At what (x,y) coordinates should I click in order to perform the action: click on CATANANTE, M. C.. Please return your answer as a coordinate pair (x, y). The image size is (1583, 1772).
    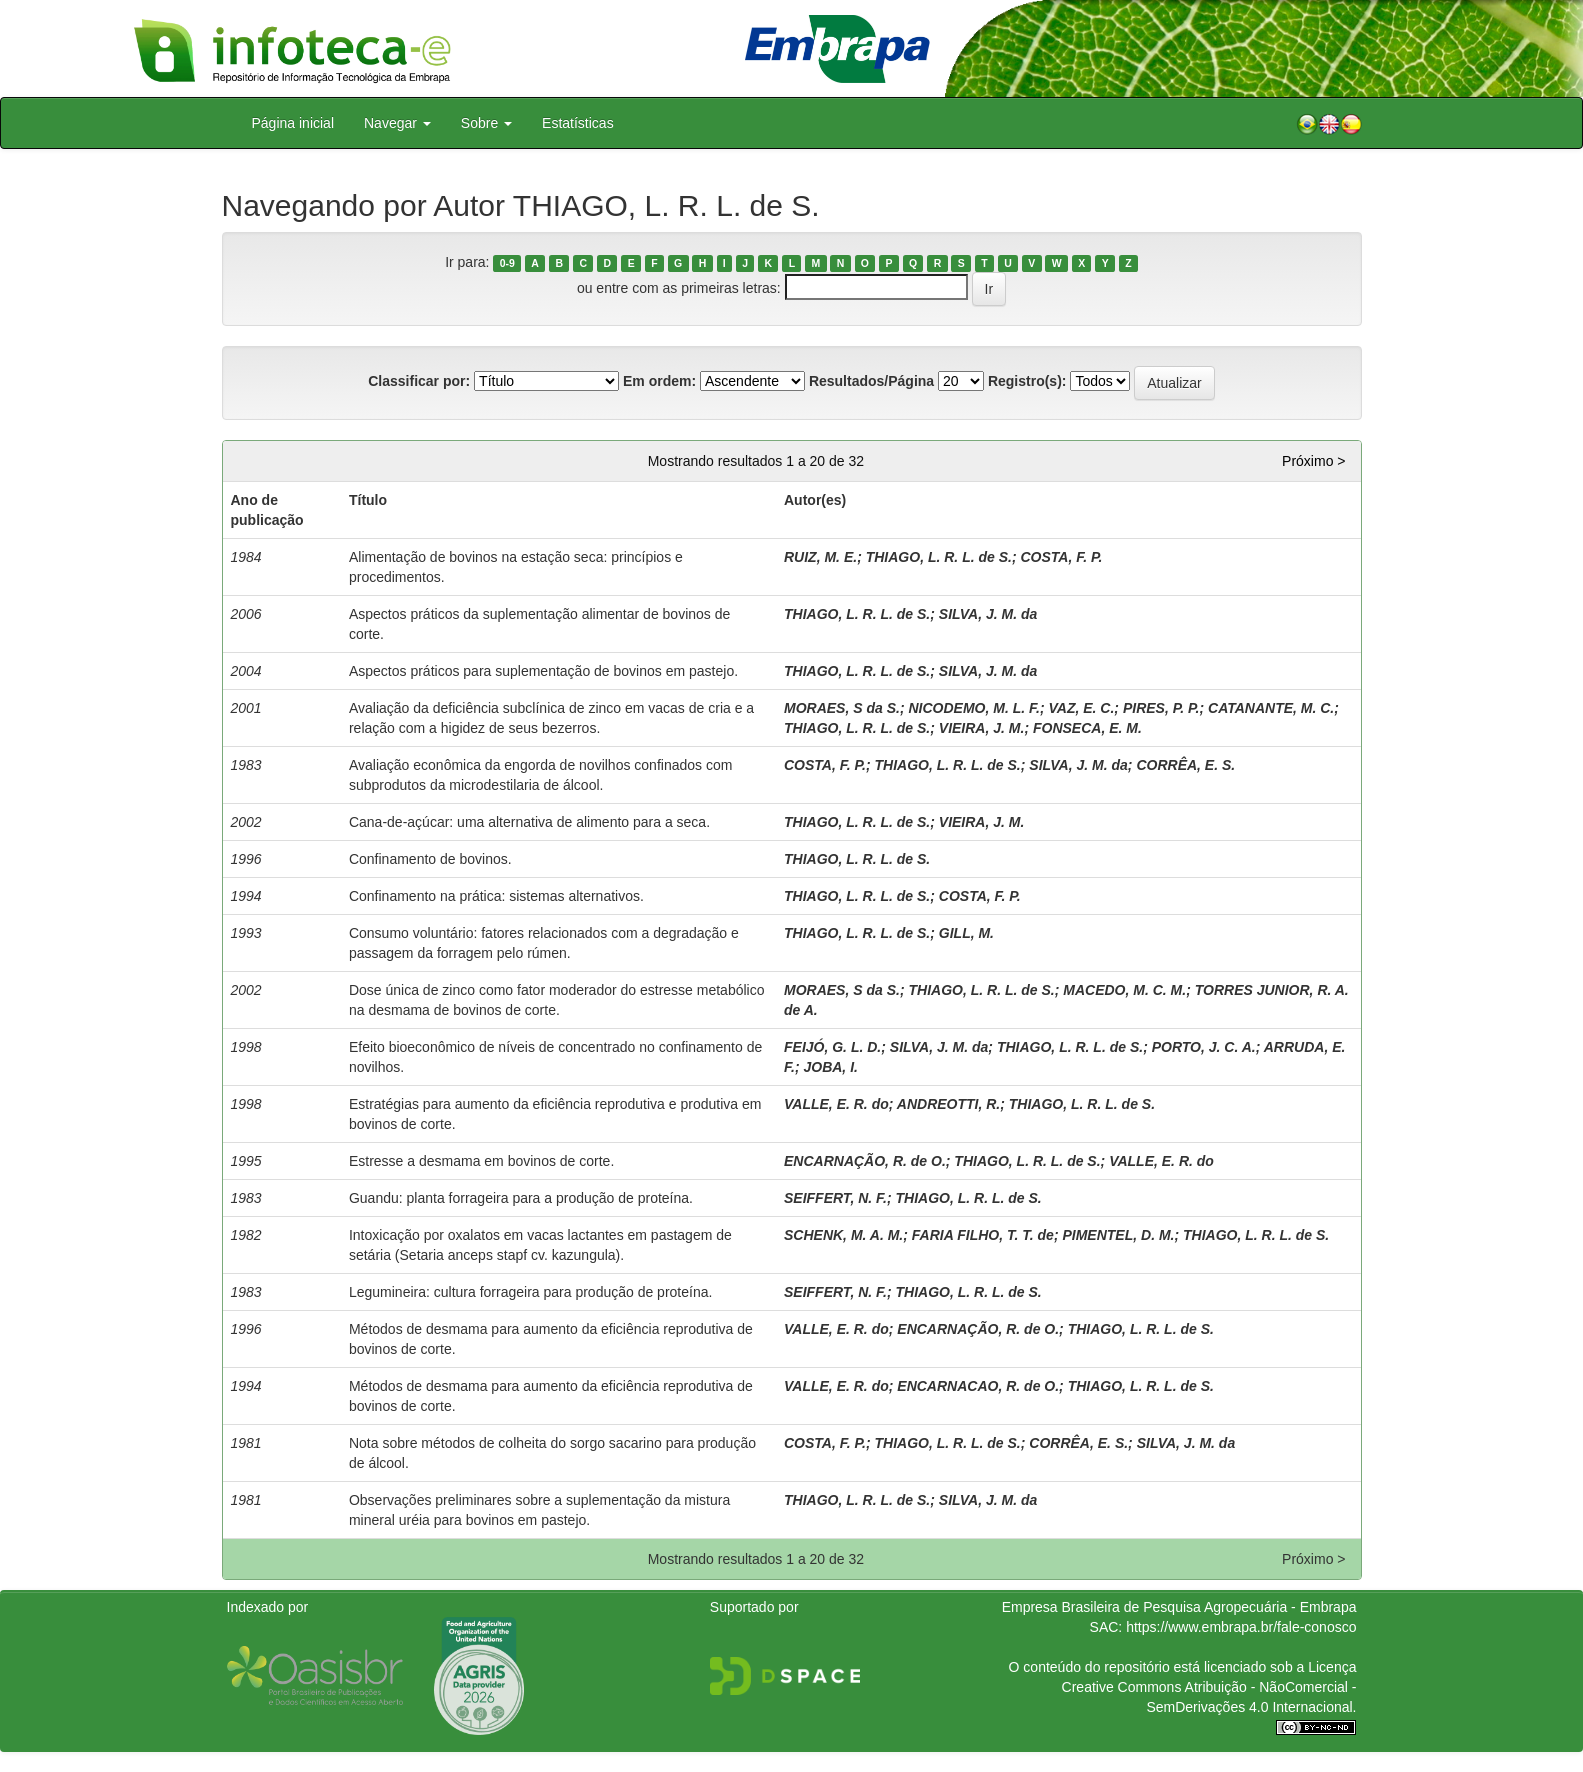
    Looking at the image, I should click on (1271, 708).